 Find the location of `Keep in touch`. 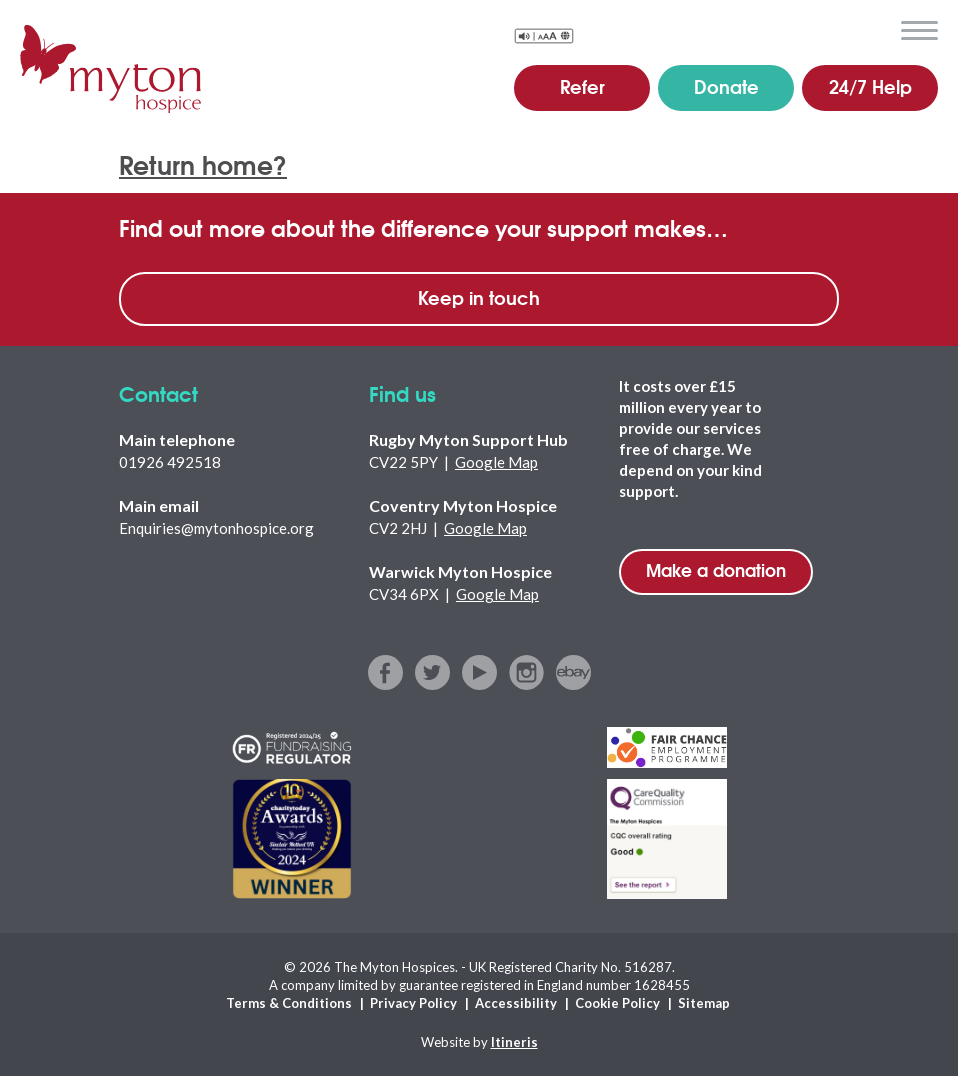

Keep in touch is located at coordinates (479, 297).